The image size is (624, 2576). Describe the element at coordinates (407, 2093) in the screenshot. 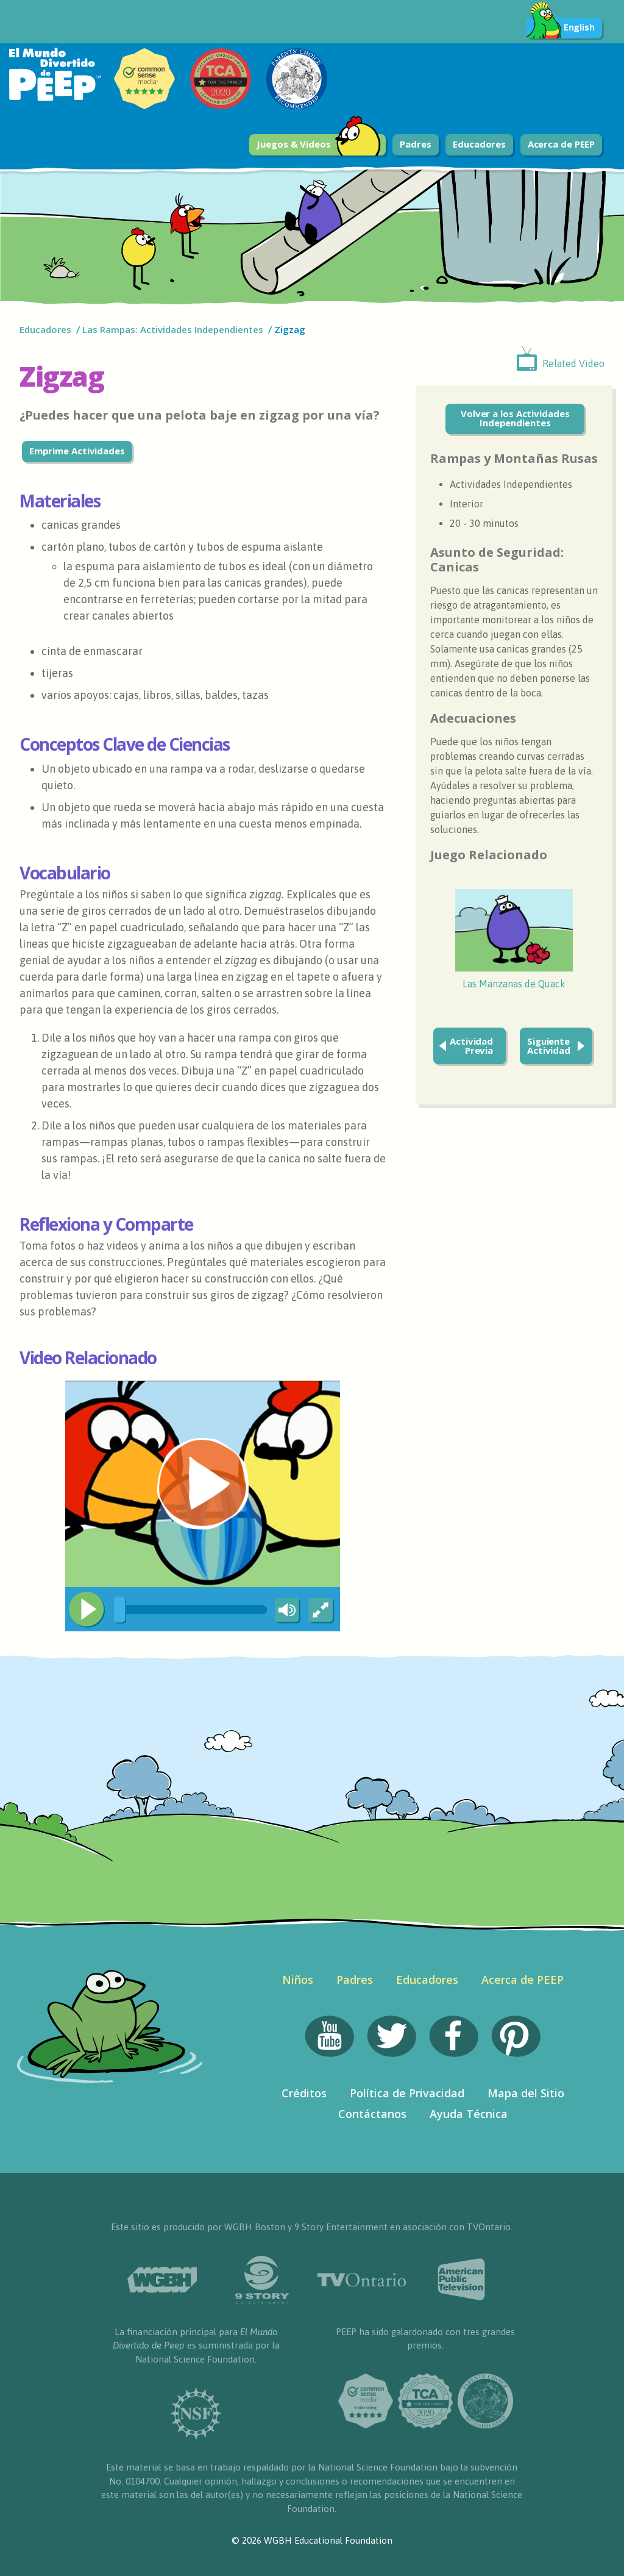

I see `Política de Privacidad` at that location.